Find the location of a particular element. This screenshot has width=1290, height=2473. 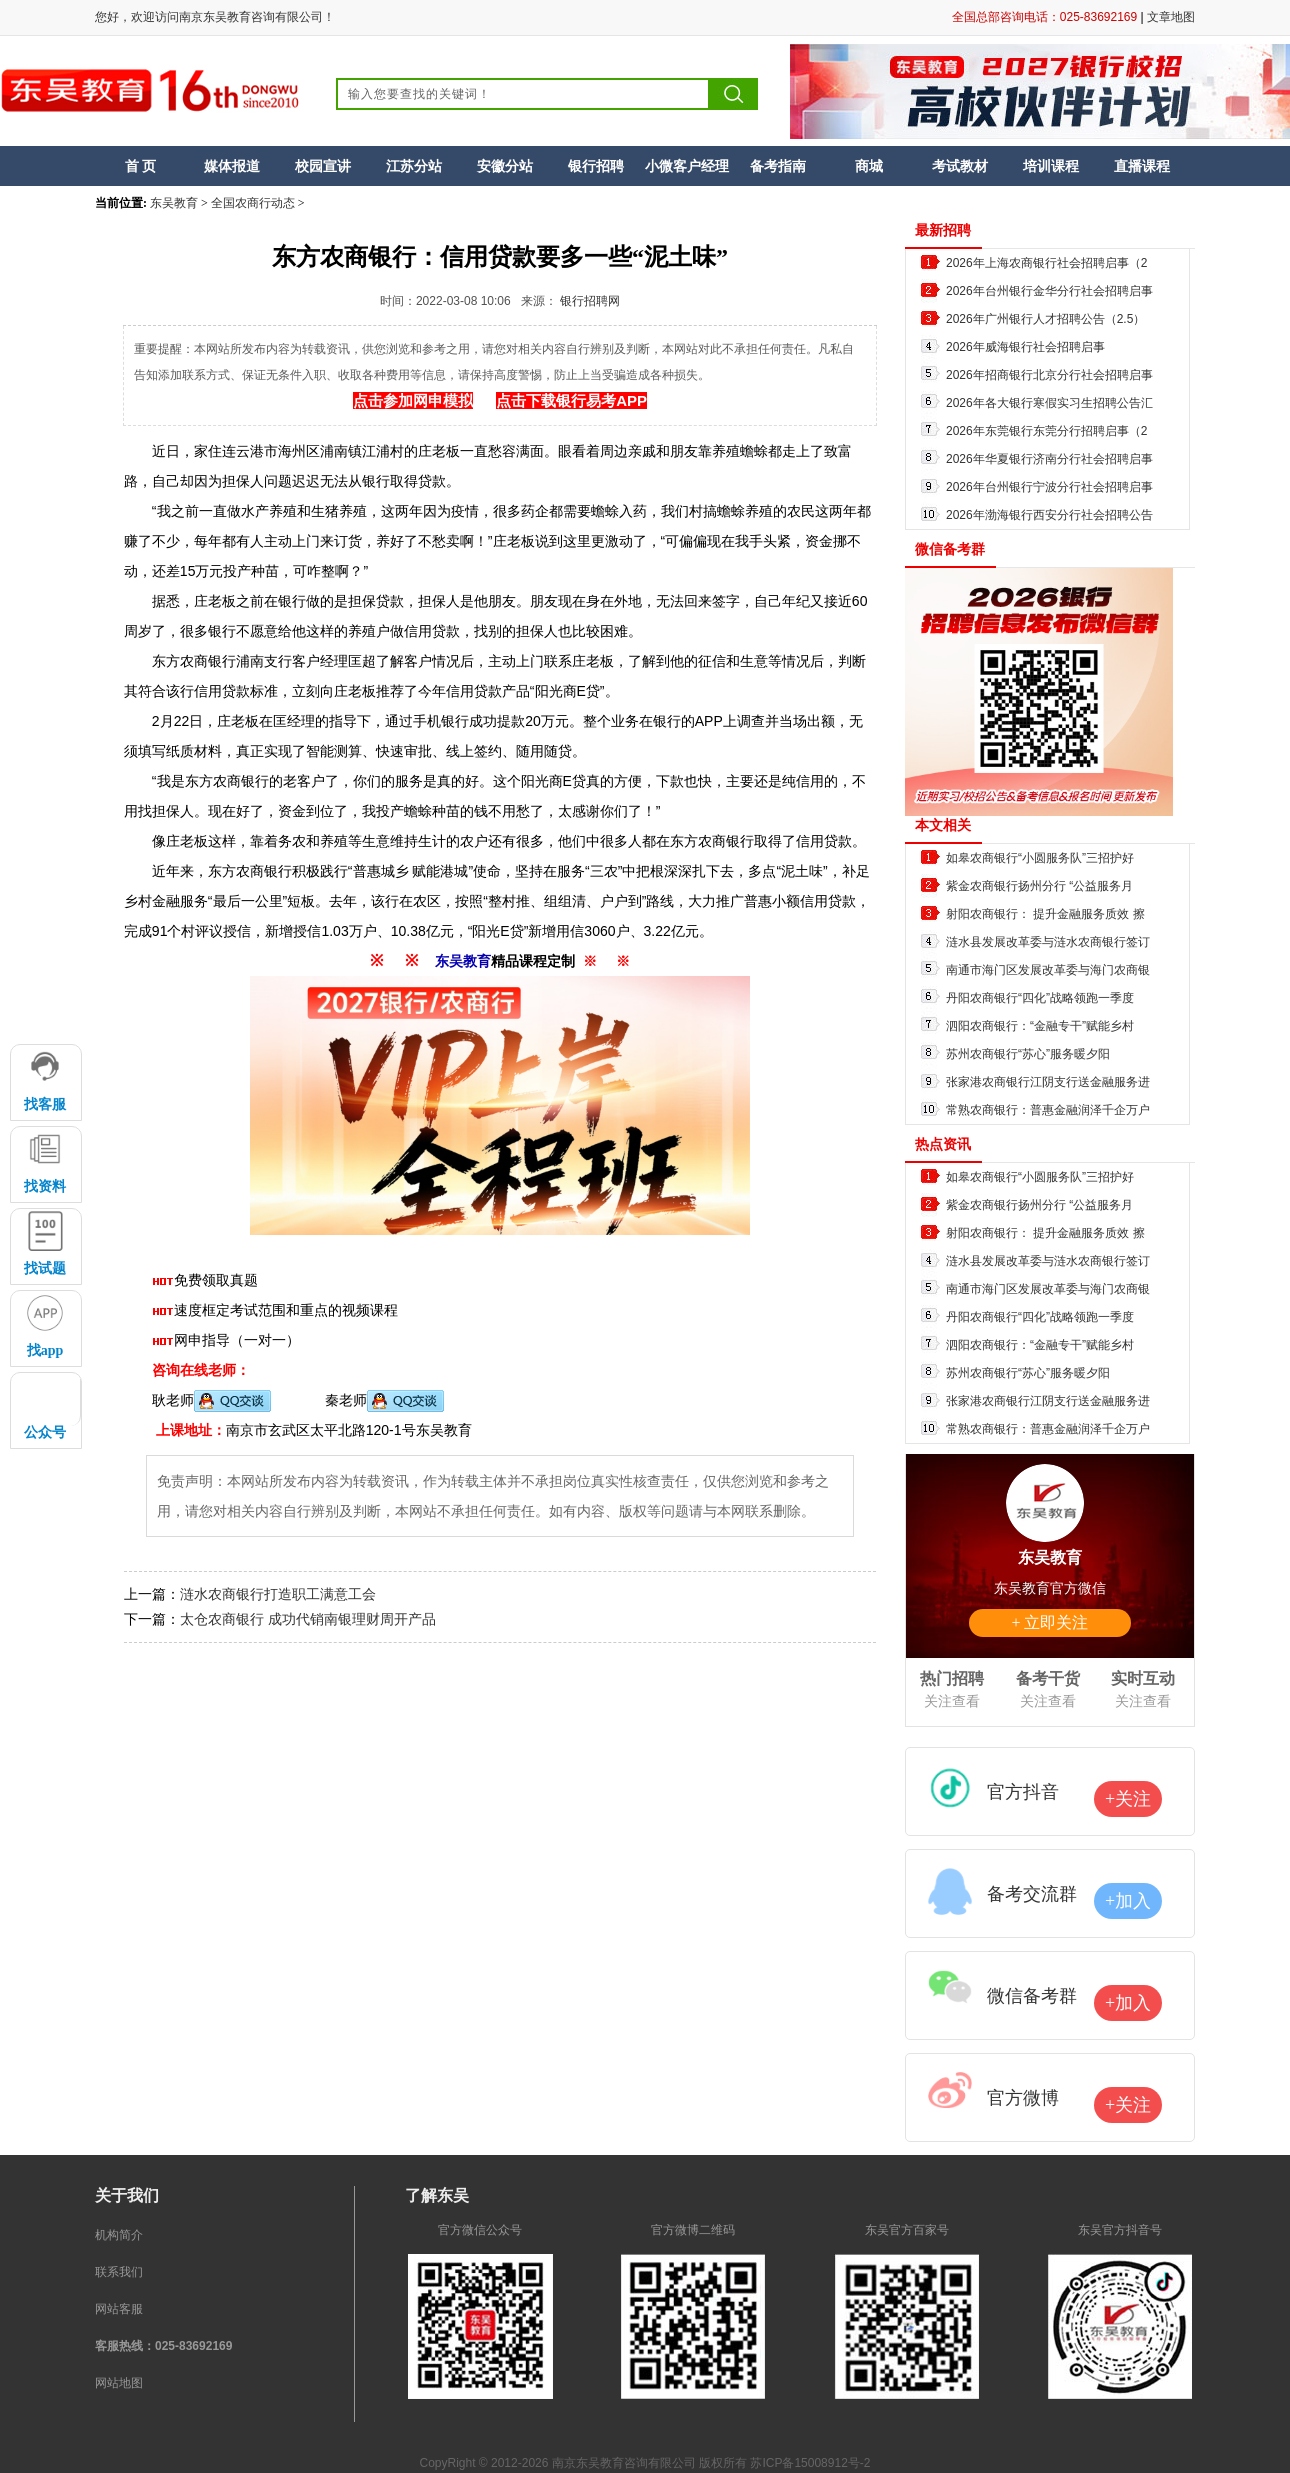

网站客服 is located at coordinates (119, 2309).